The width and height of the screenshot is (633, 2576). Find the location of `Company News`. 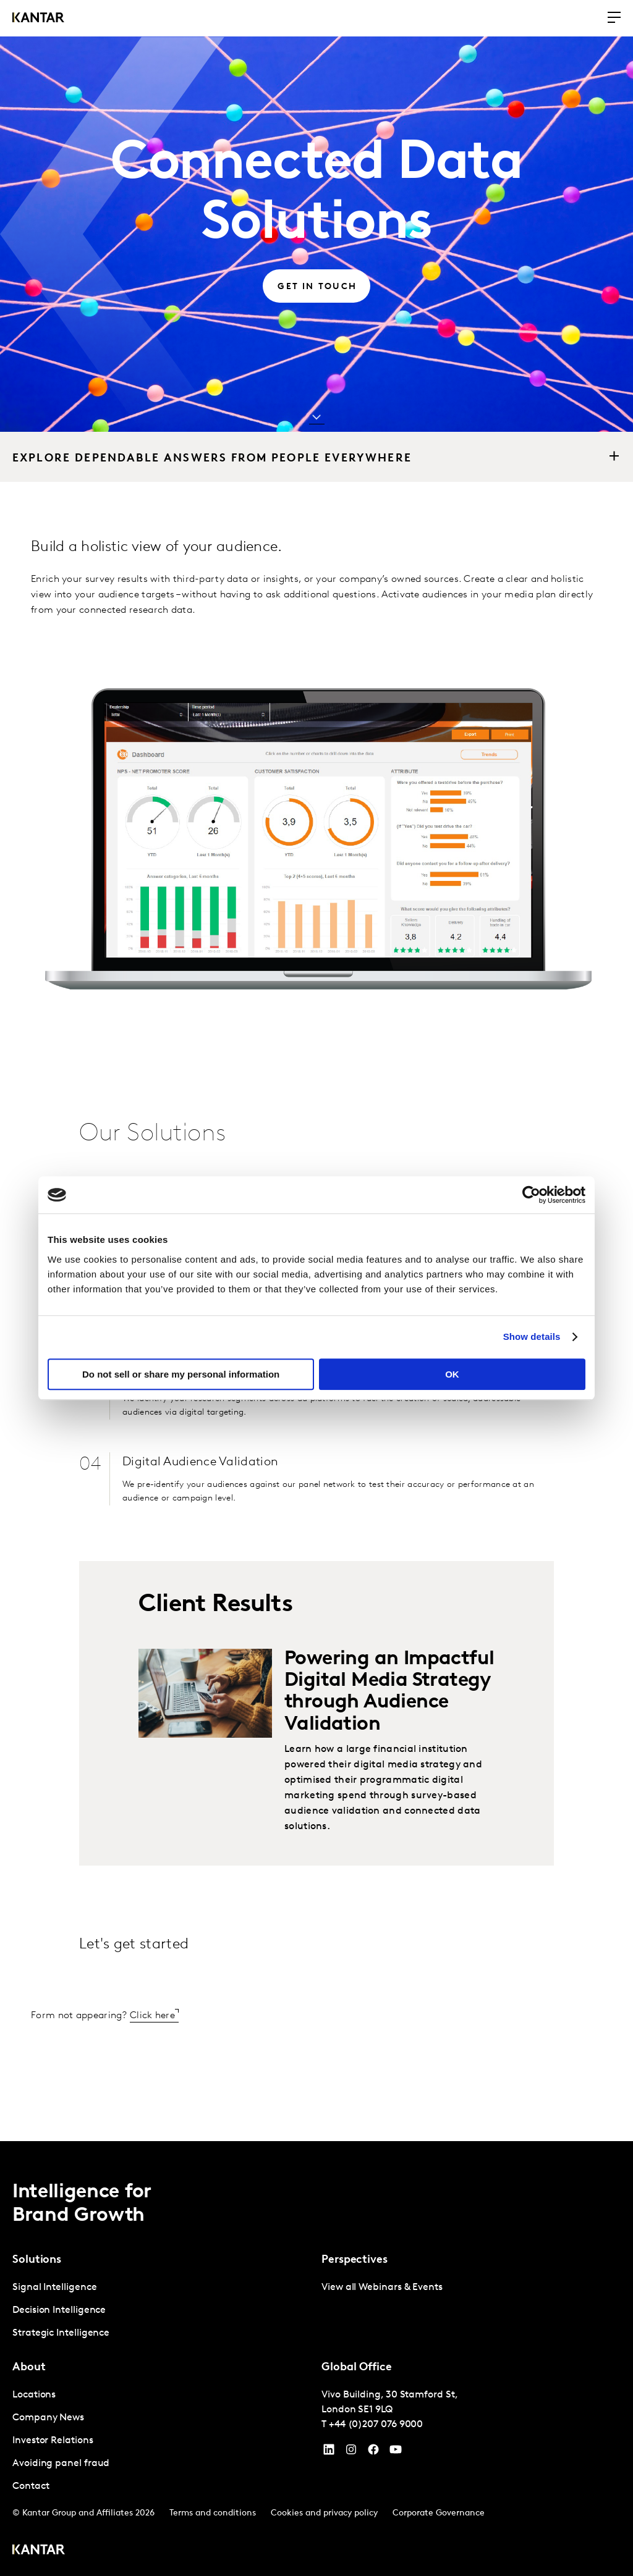

Company News is located at coordinates (48, 2418).